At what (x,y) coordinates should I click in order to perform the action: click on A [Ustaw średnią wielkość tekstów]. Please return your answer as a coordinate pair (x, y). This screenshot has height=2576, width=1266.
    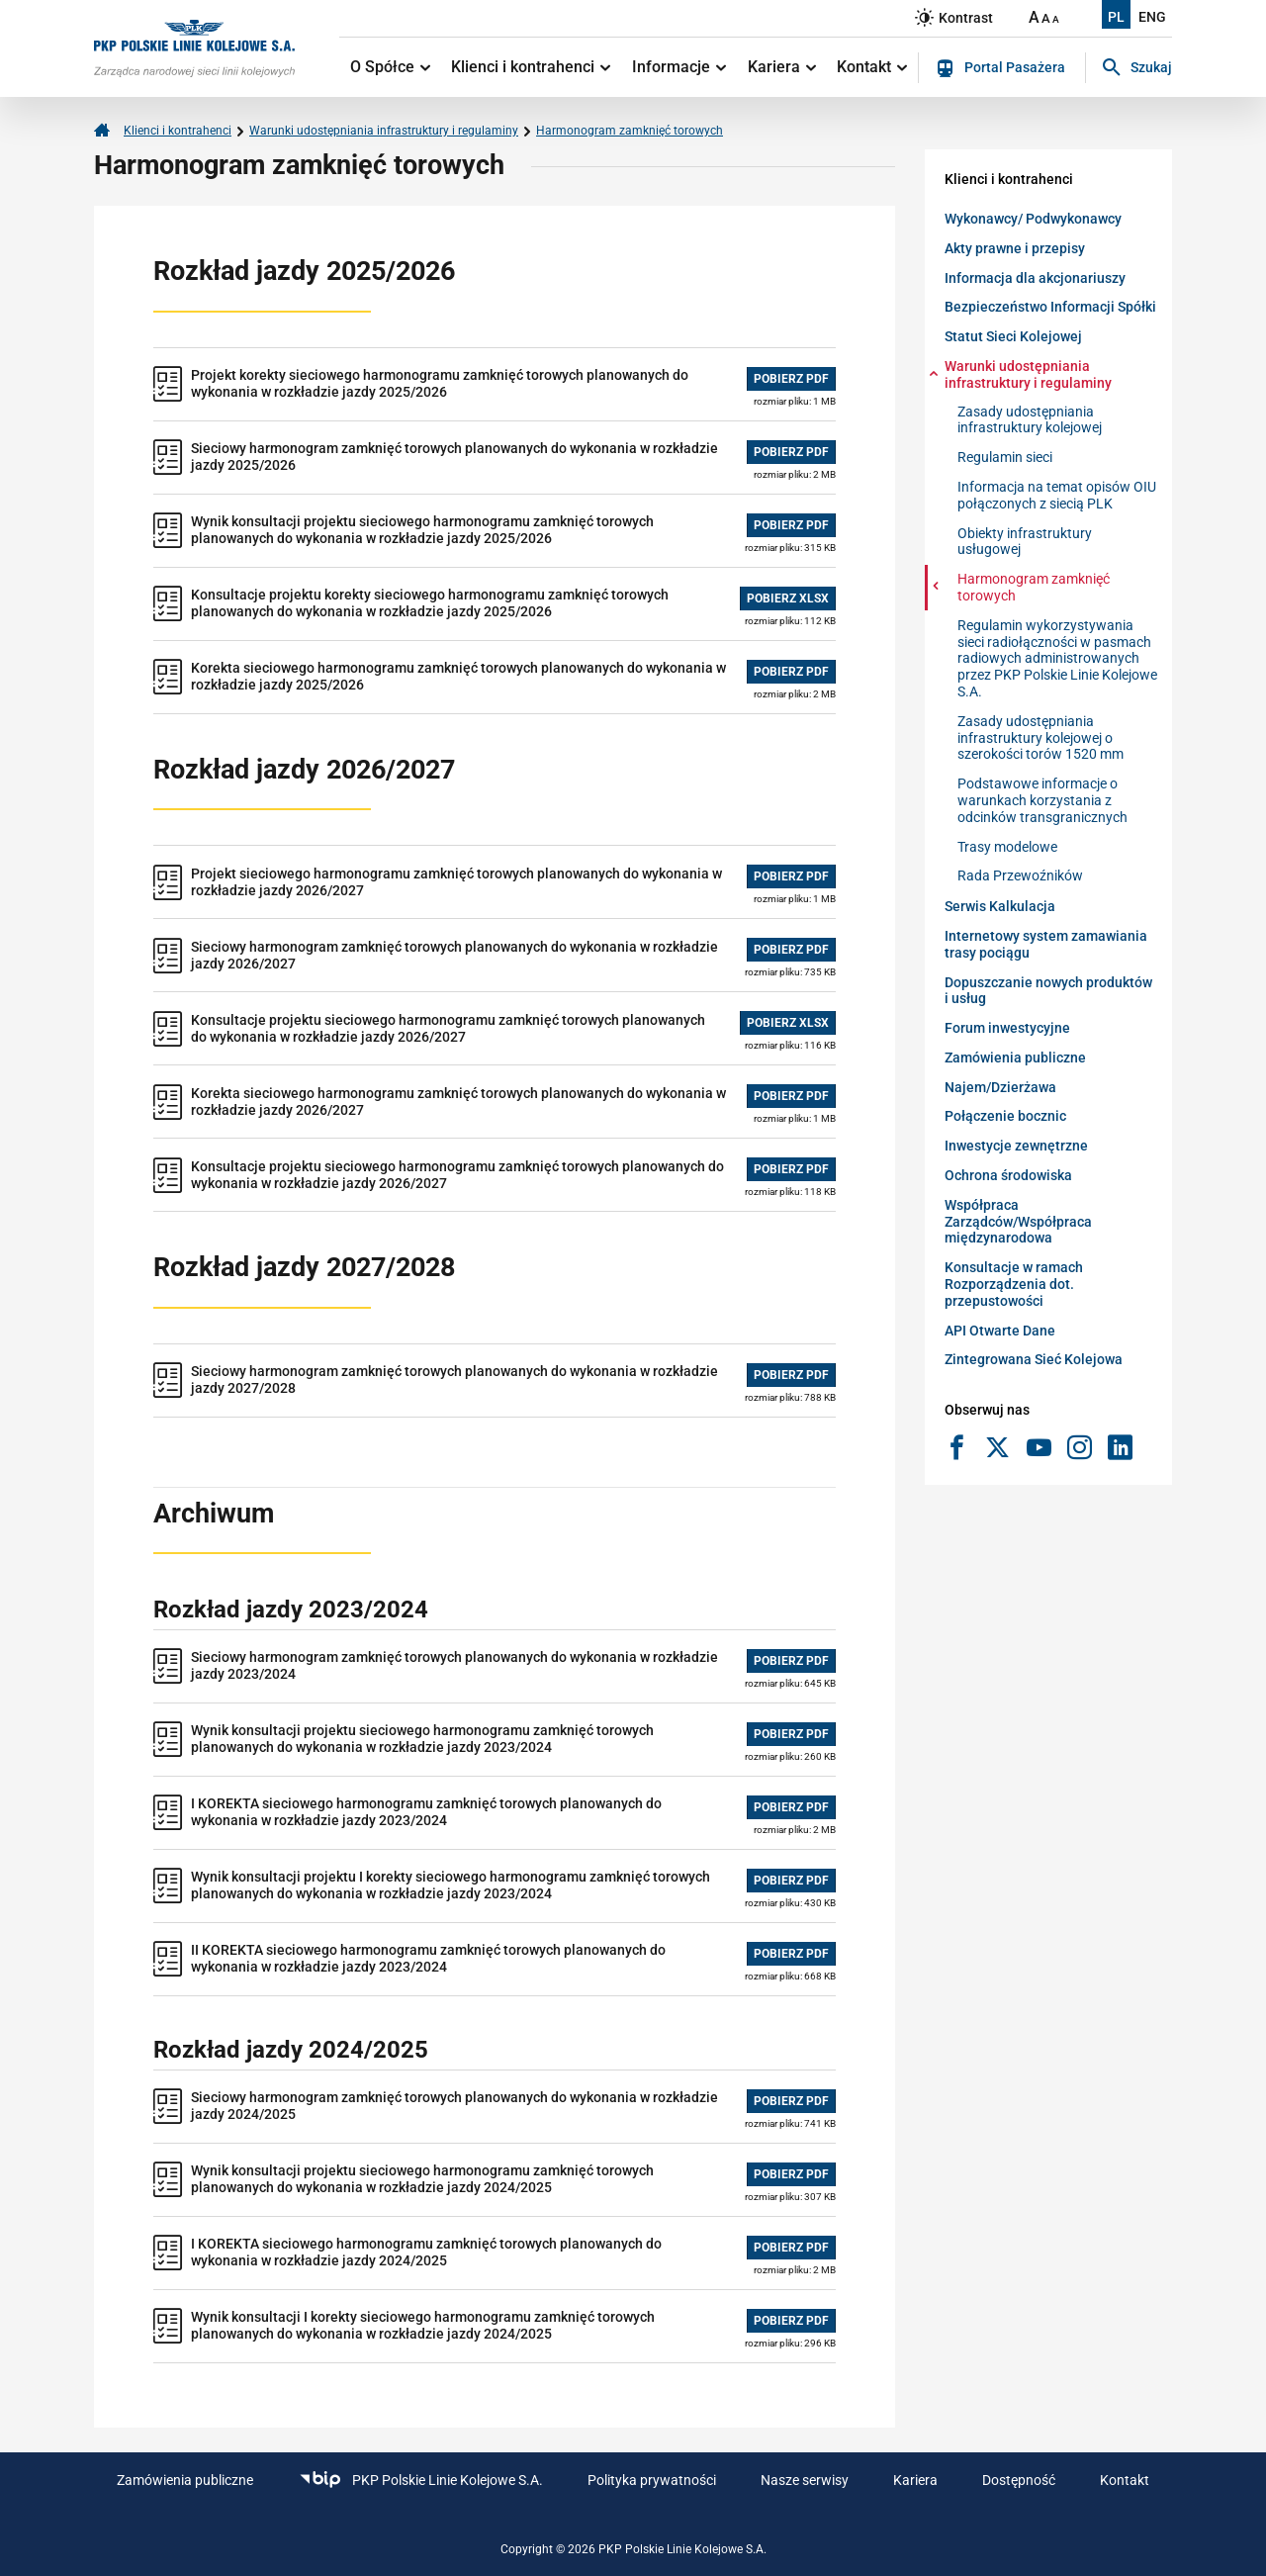
    Looking at the image, I should click on (1045, 18).